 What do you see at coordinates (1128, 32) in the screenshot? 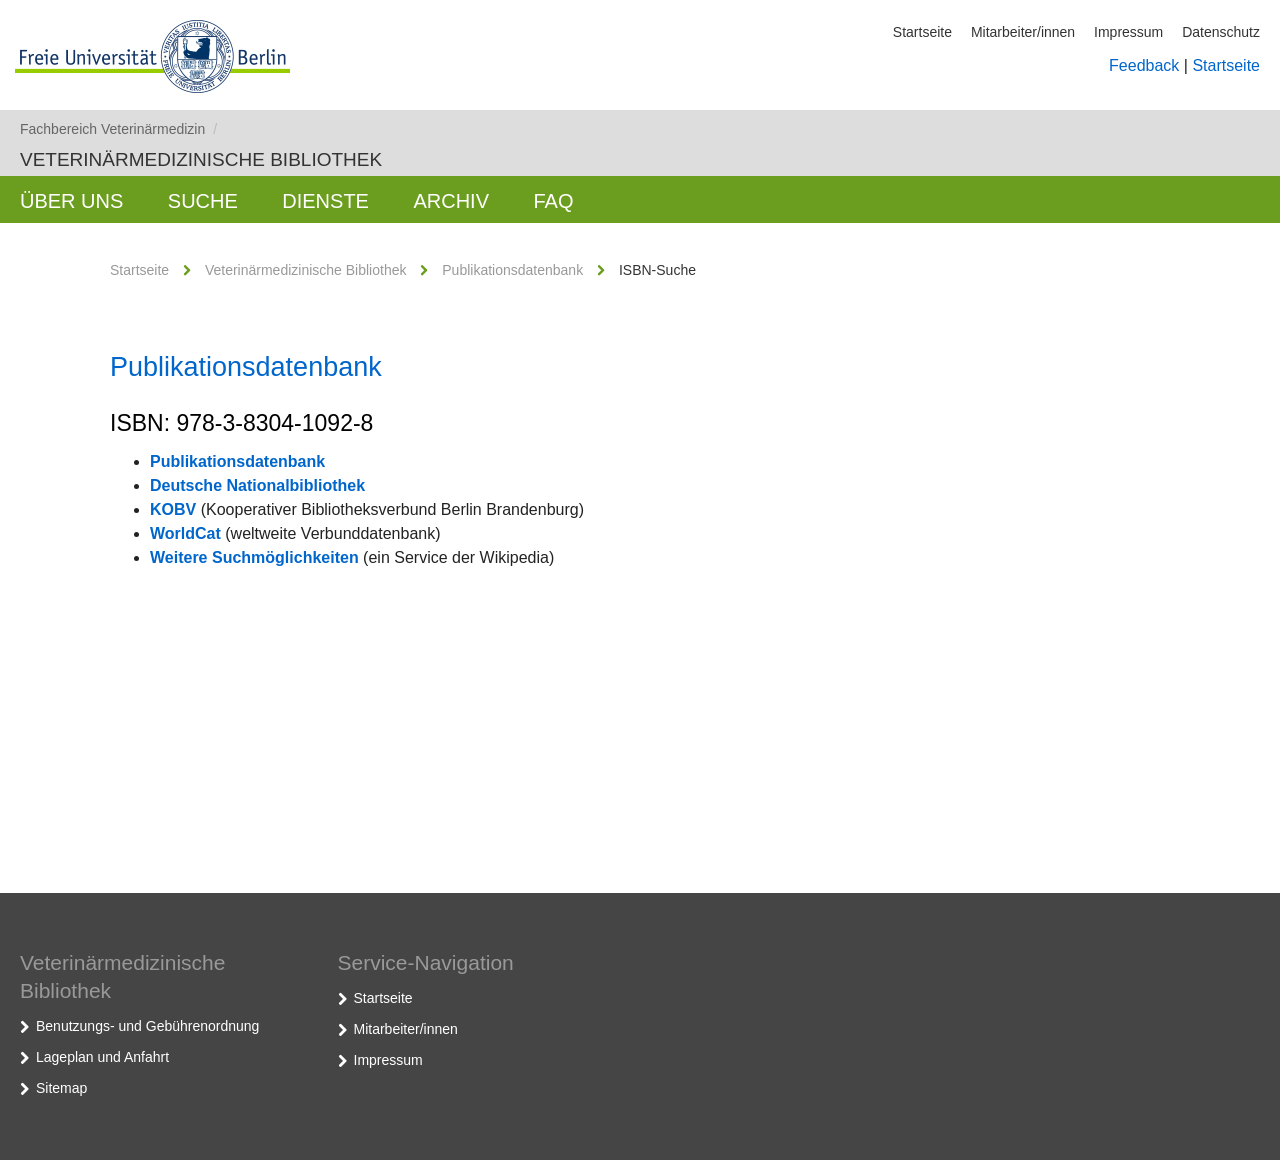
I see `Impressum` at bounding box center [1128, 32].